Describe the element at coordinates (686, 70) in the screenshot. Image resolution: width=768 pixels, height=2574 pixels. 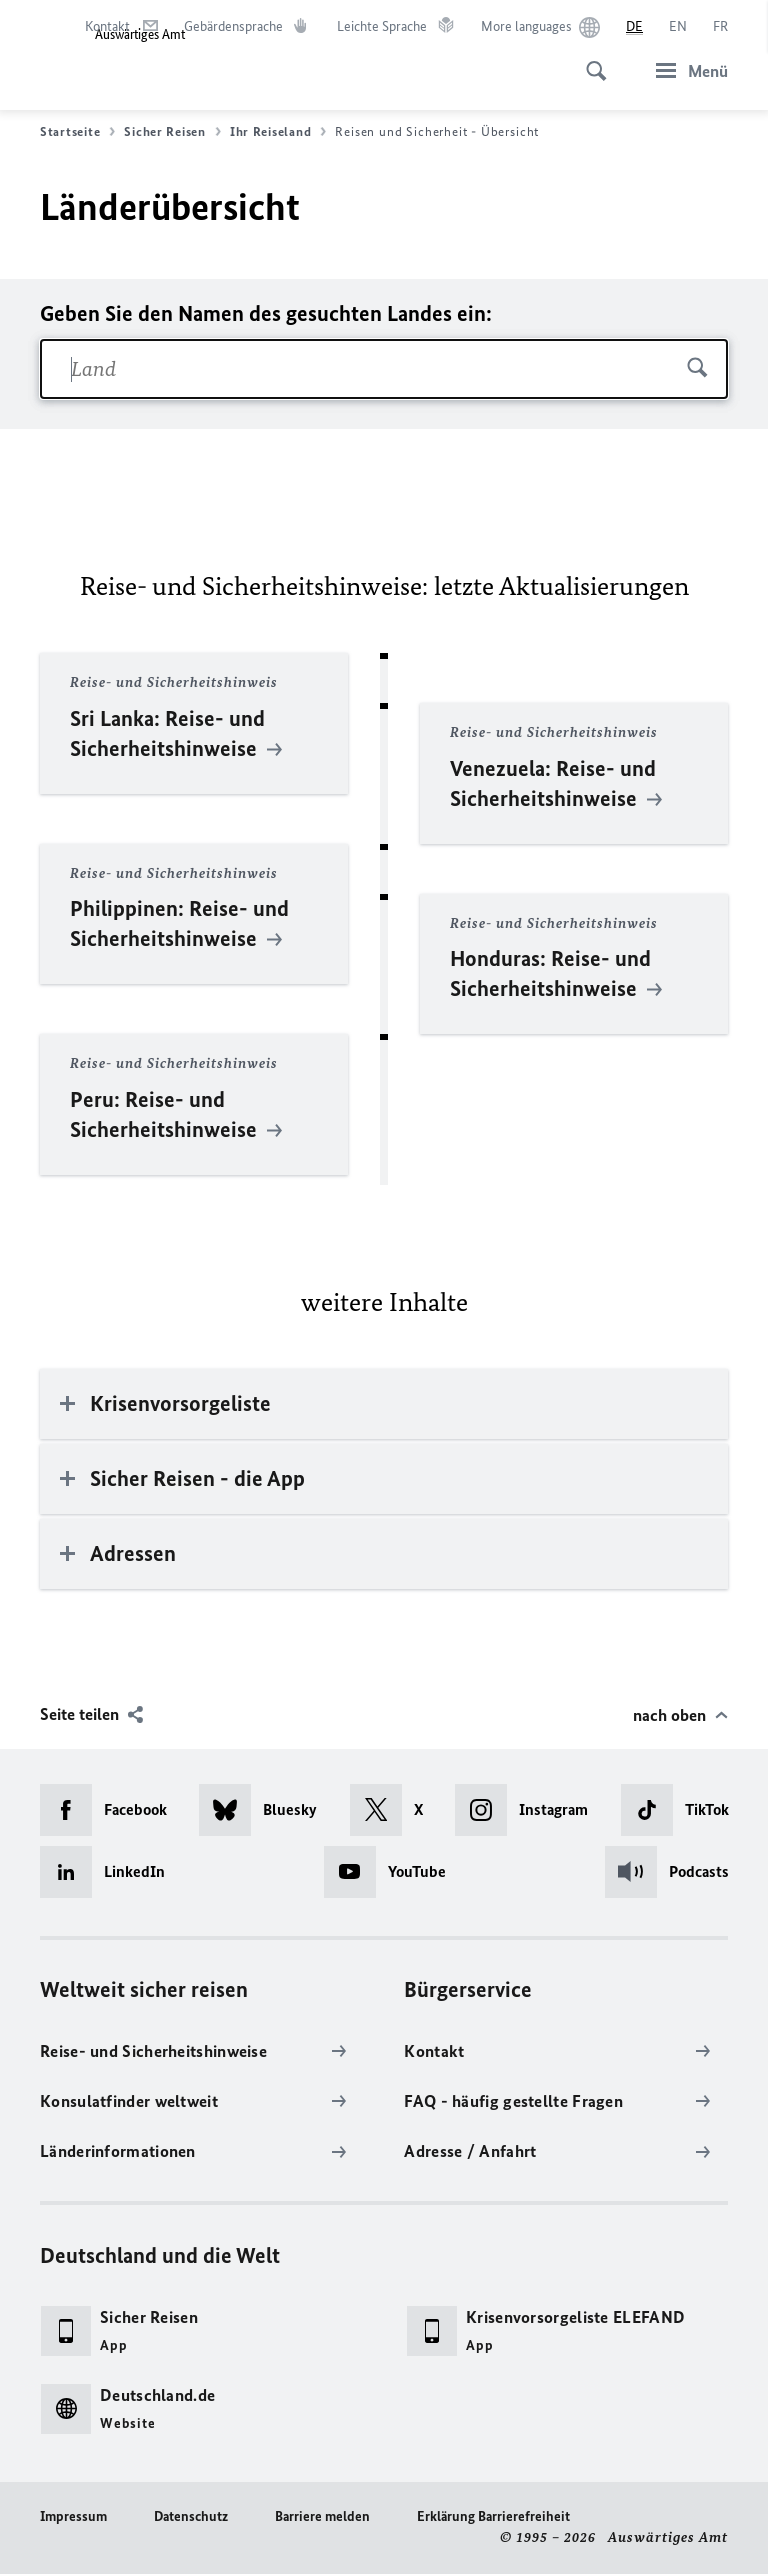
I see `[Menü]` at that location.